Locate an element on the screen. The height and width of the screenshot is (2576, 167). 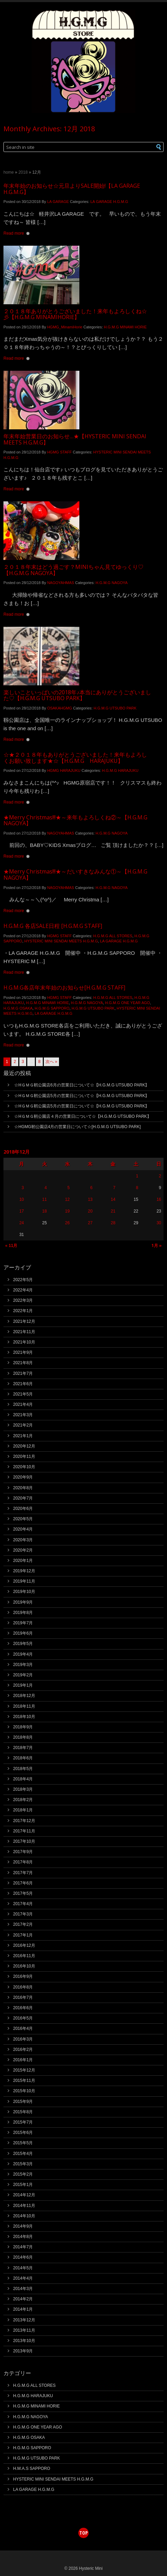
2014年9月 is located at coordinates (23, 2226).